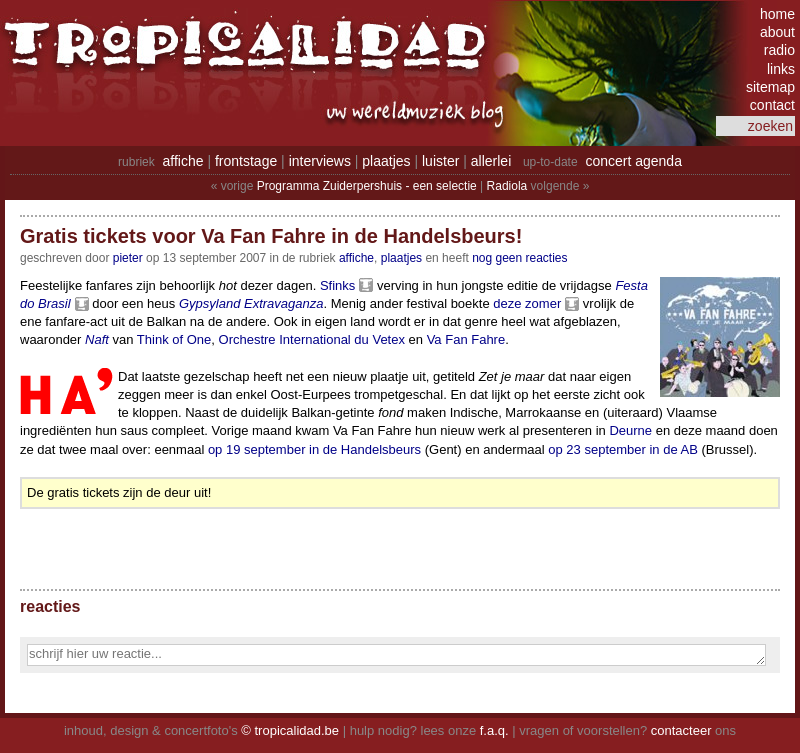 The width and height of the screenshot is (800, 753). I want to click on about, so click(777, 32).